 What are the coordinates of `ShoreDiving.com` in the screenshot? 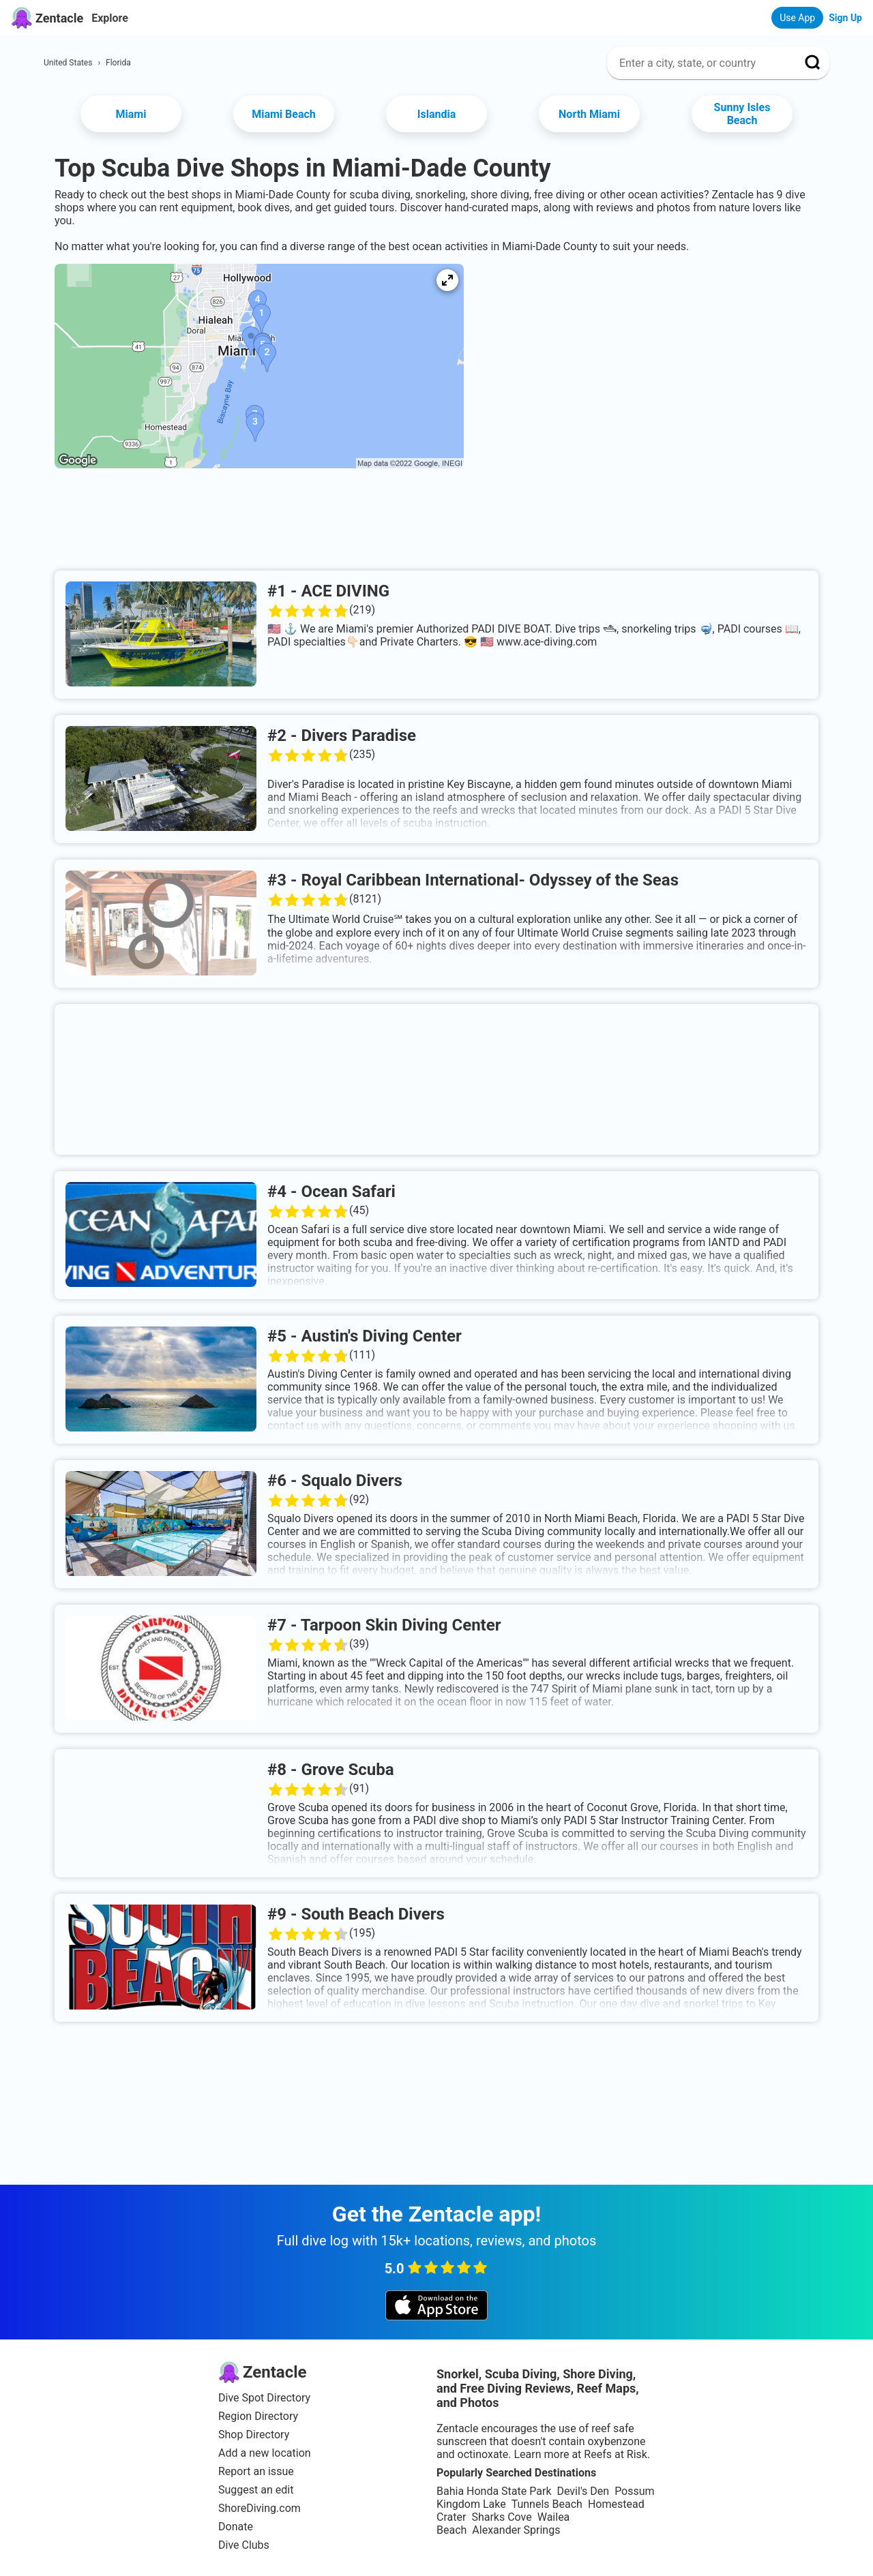 It's located at (259, 2508).